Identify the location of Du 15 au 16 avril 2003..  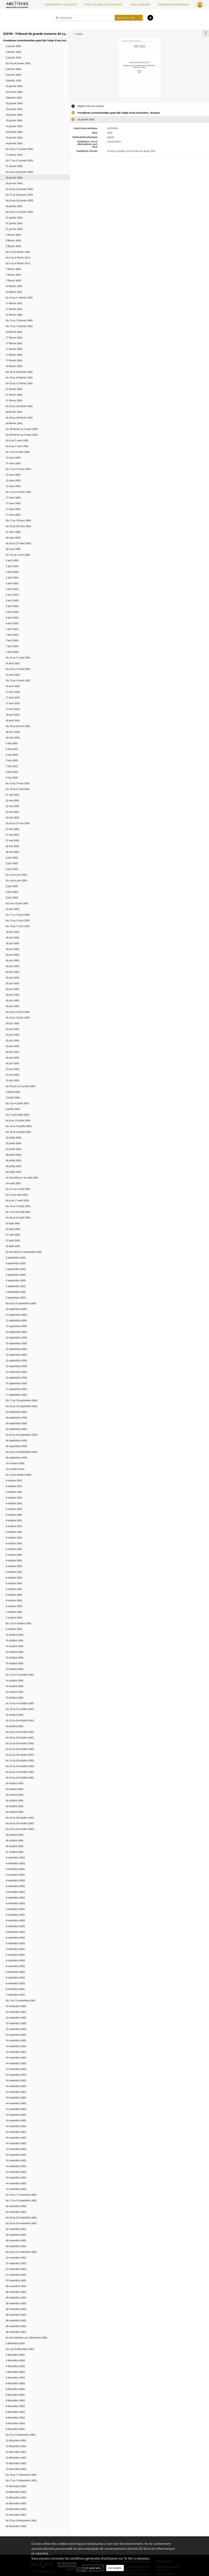
(18, 680).